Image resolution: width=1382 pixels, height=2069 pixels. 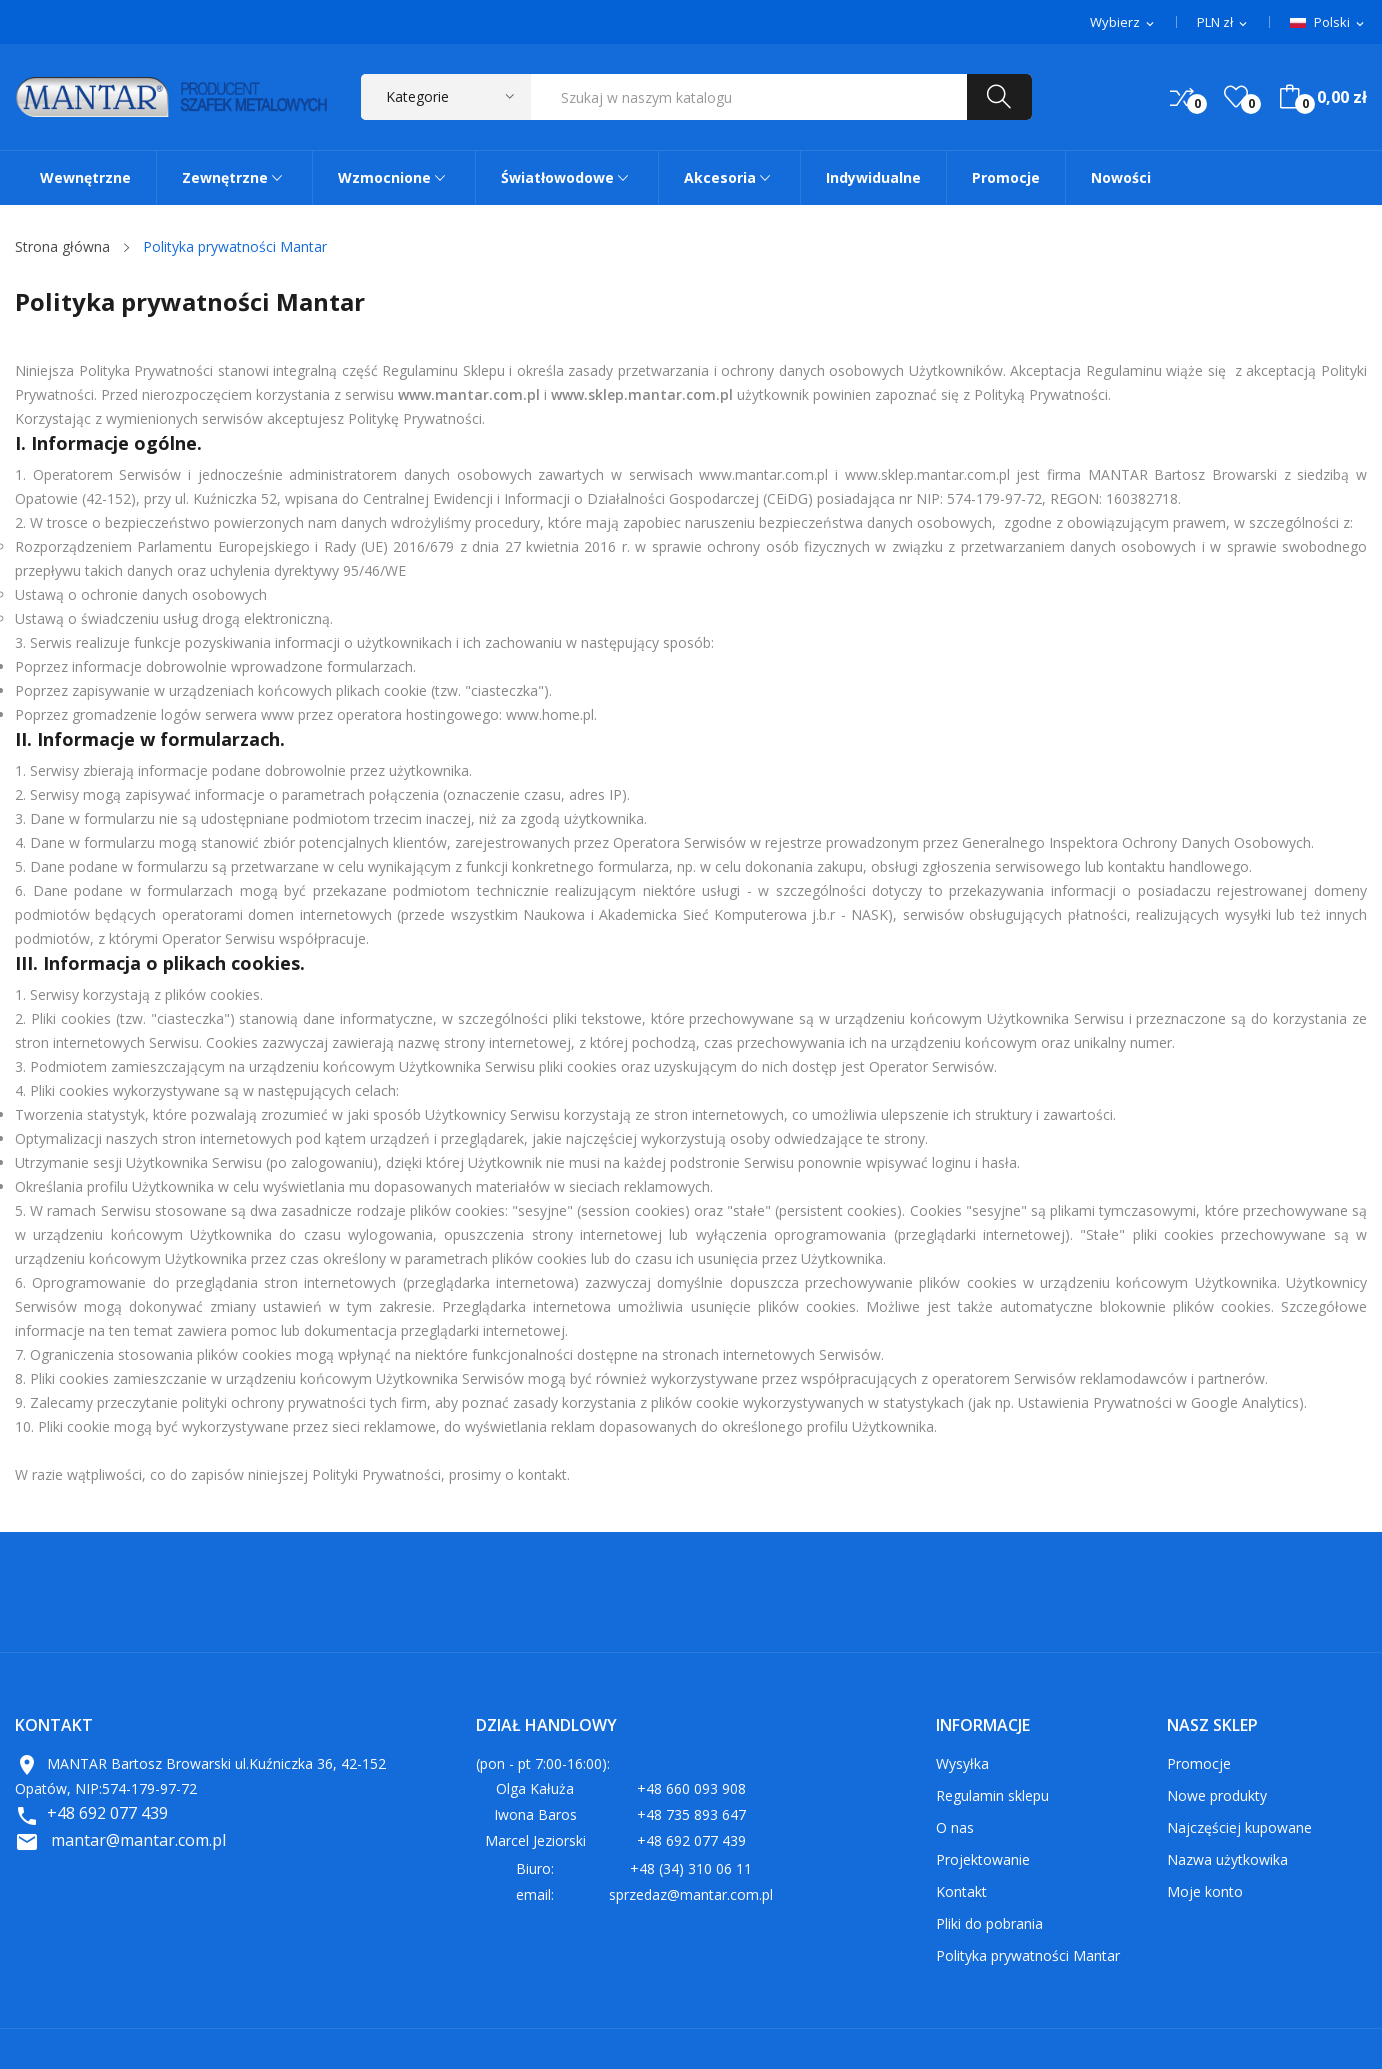 What do you see at coordinates (1328, 23) in the screenshot?
I see `[Lista rozwijana języków]` at bounding box center [1328, 23].